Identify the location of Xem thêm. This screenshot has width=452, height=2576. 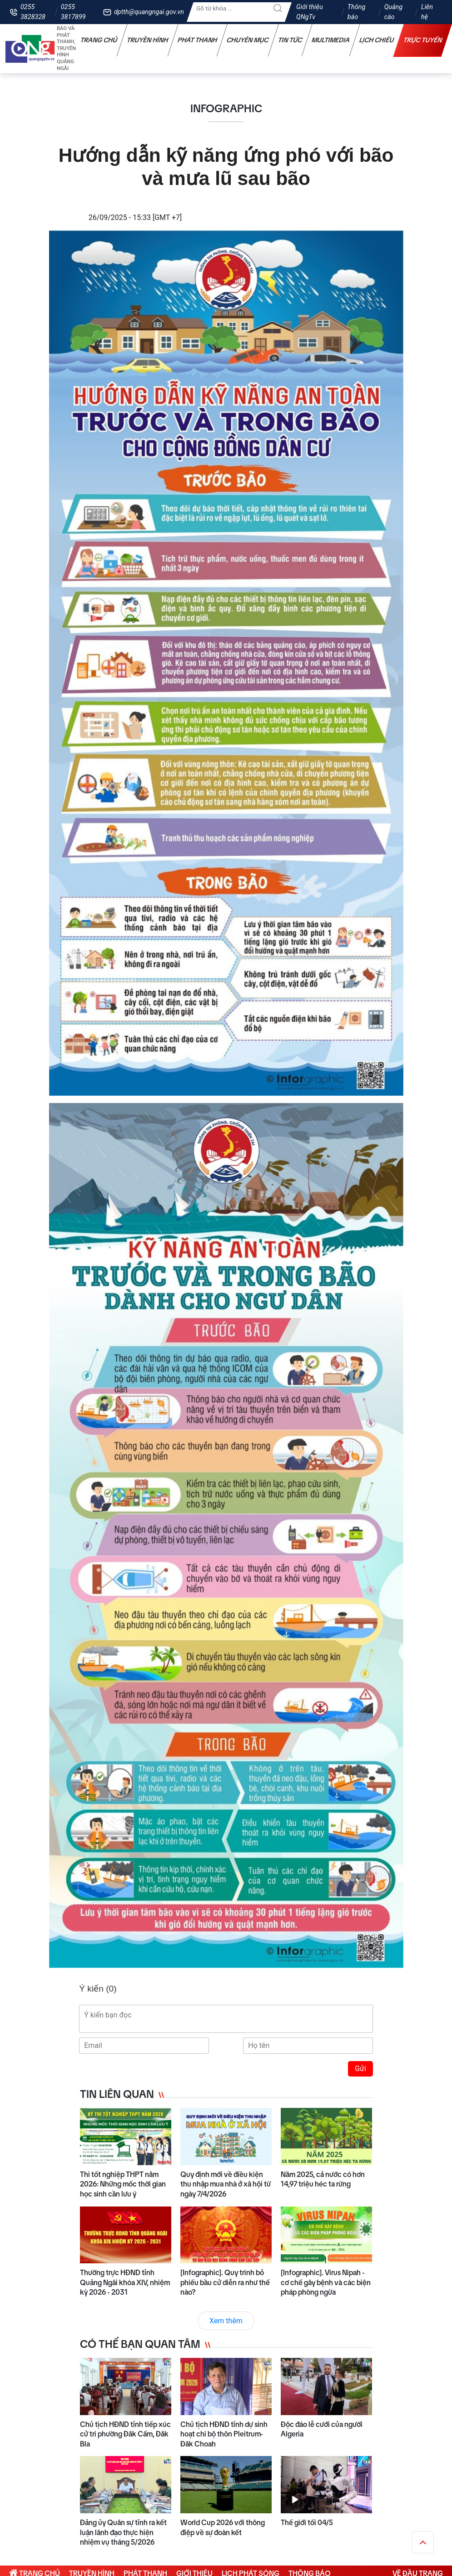
(226, 2320).